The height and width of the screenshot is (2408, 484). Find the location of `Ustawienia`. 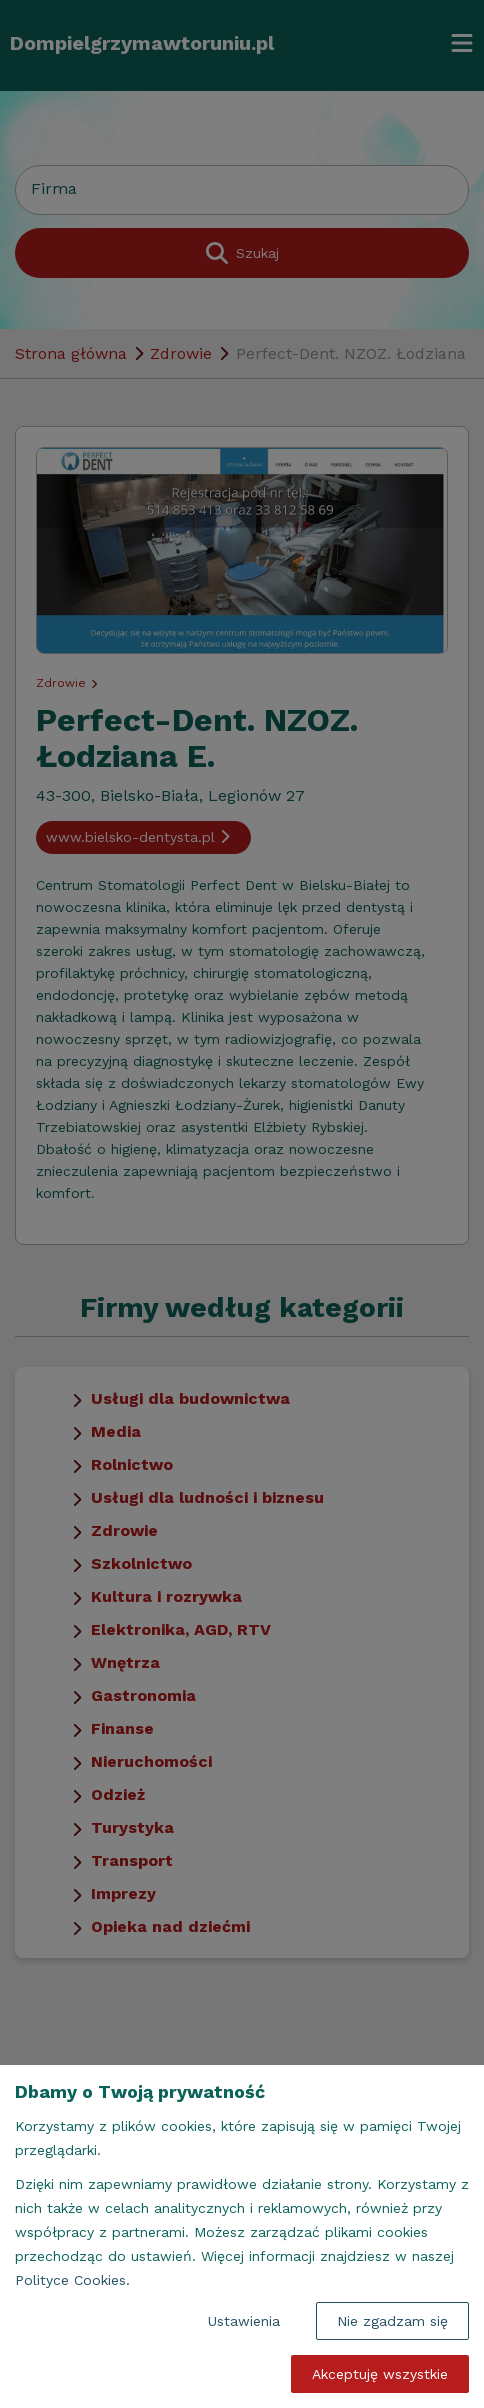

Ustawienia is located at coordinates (244, 2321).